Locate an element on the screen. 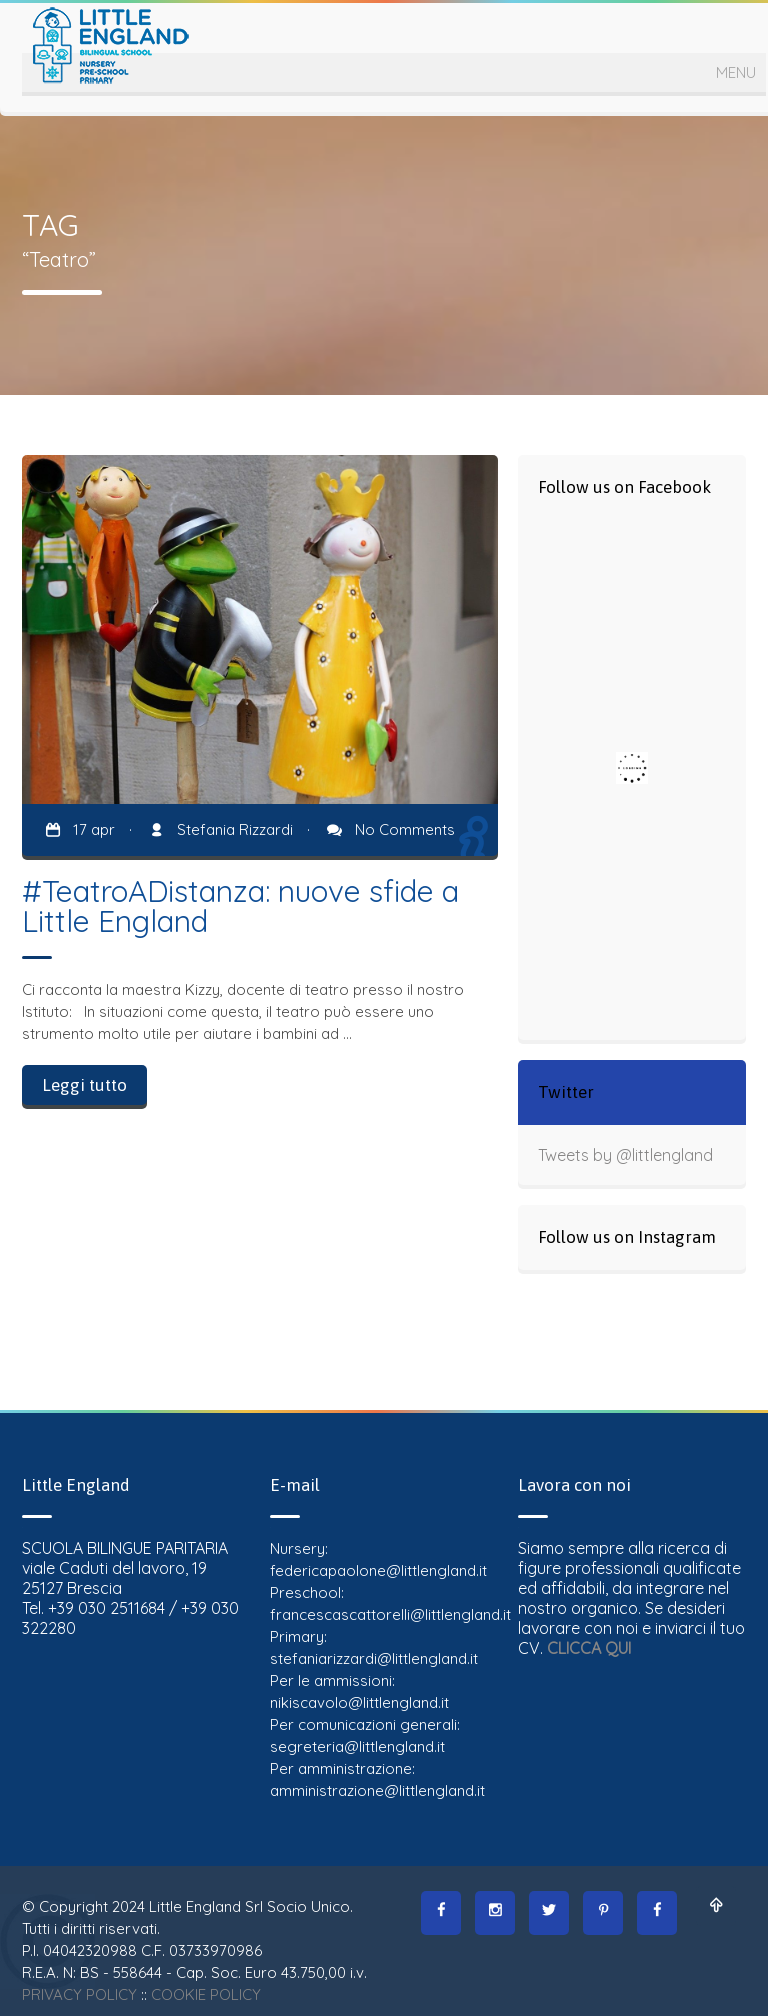 This screenshot has width=768, height=2016. COOKIE POLICY is located at coordinates (206, 1994).